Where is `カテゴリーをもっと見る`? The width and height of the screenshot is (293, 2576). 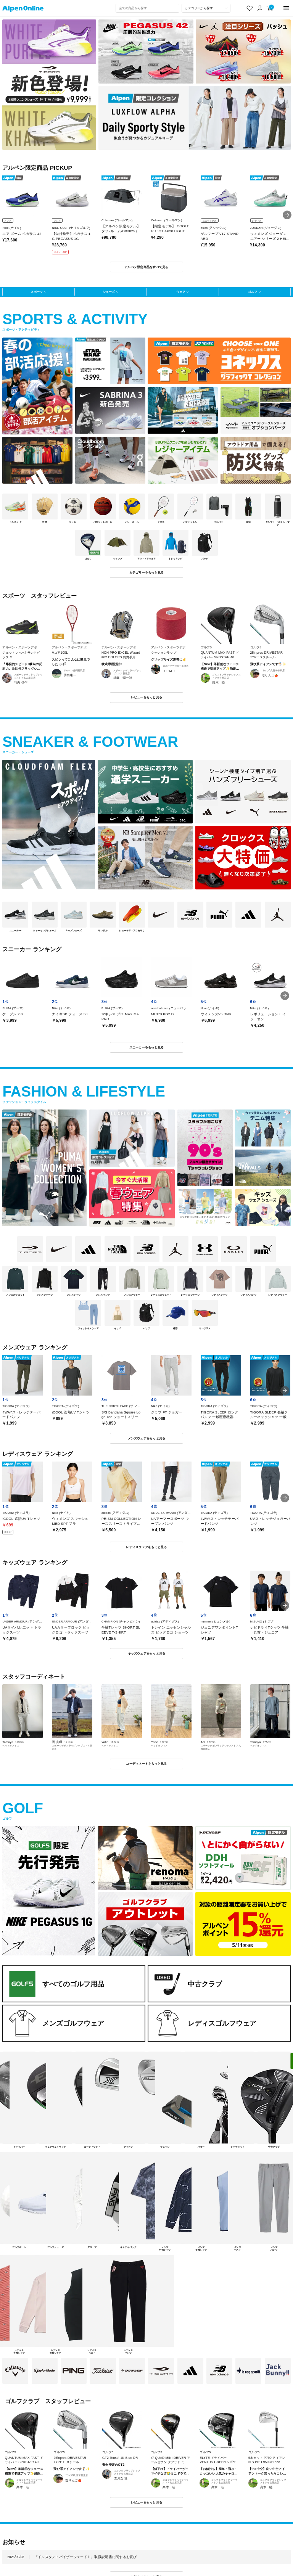 カテゴリーをもっと見る is located at coordinates (146, 572).